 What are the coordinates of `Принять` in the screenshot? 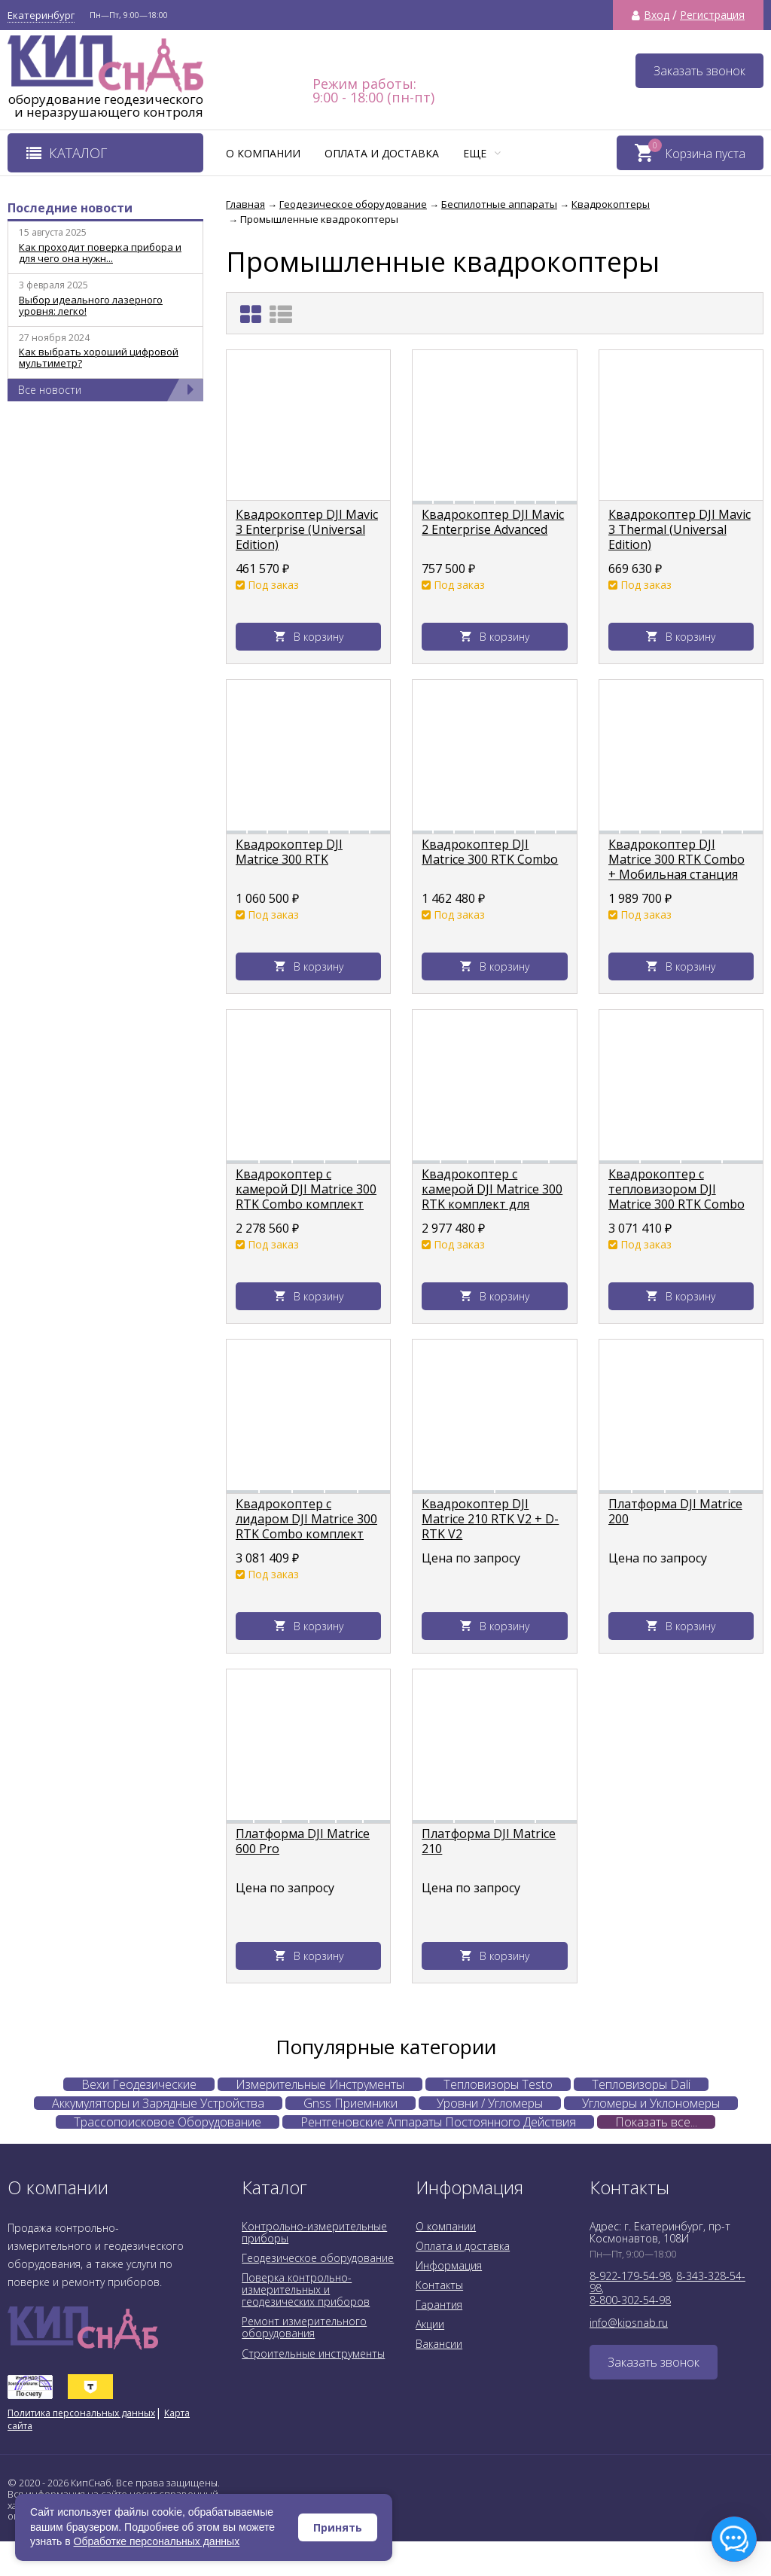 It's located at (337, 2527).